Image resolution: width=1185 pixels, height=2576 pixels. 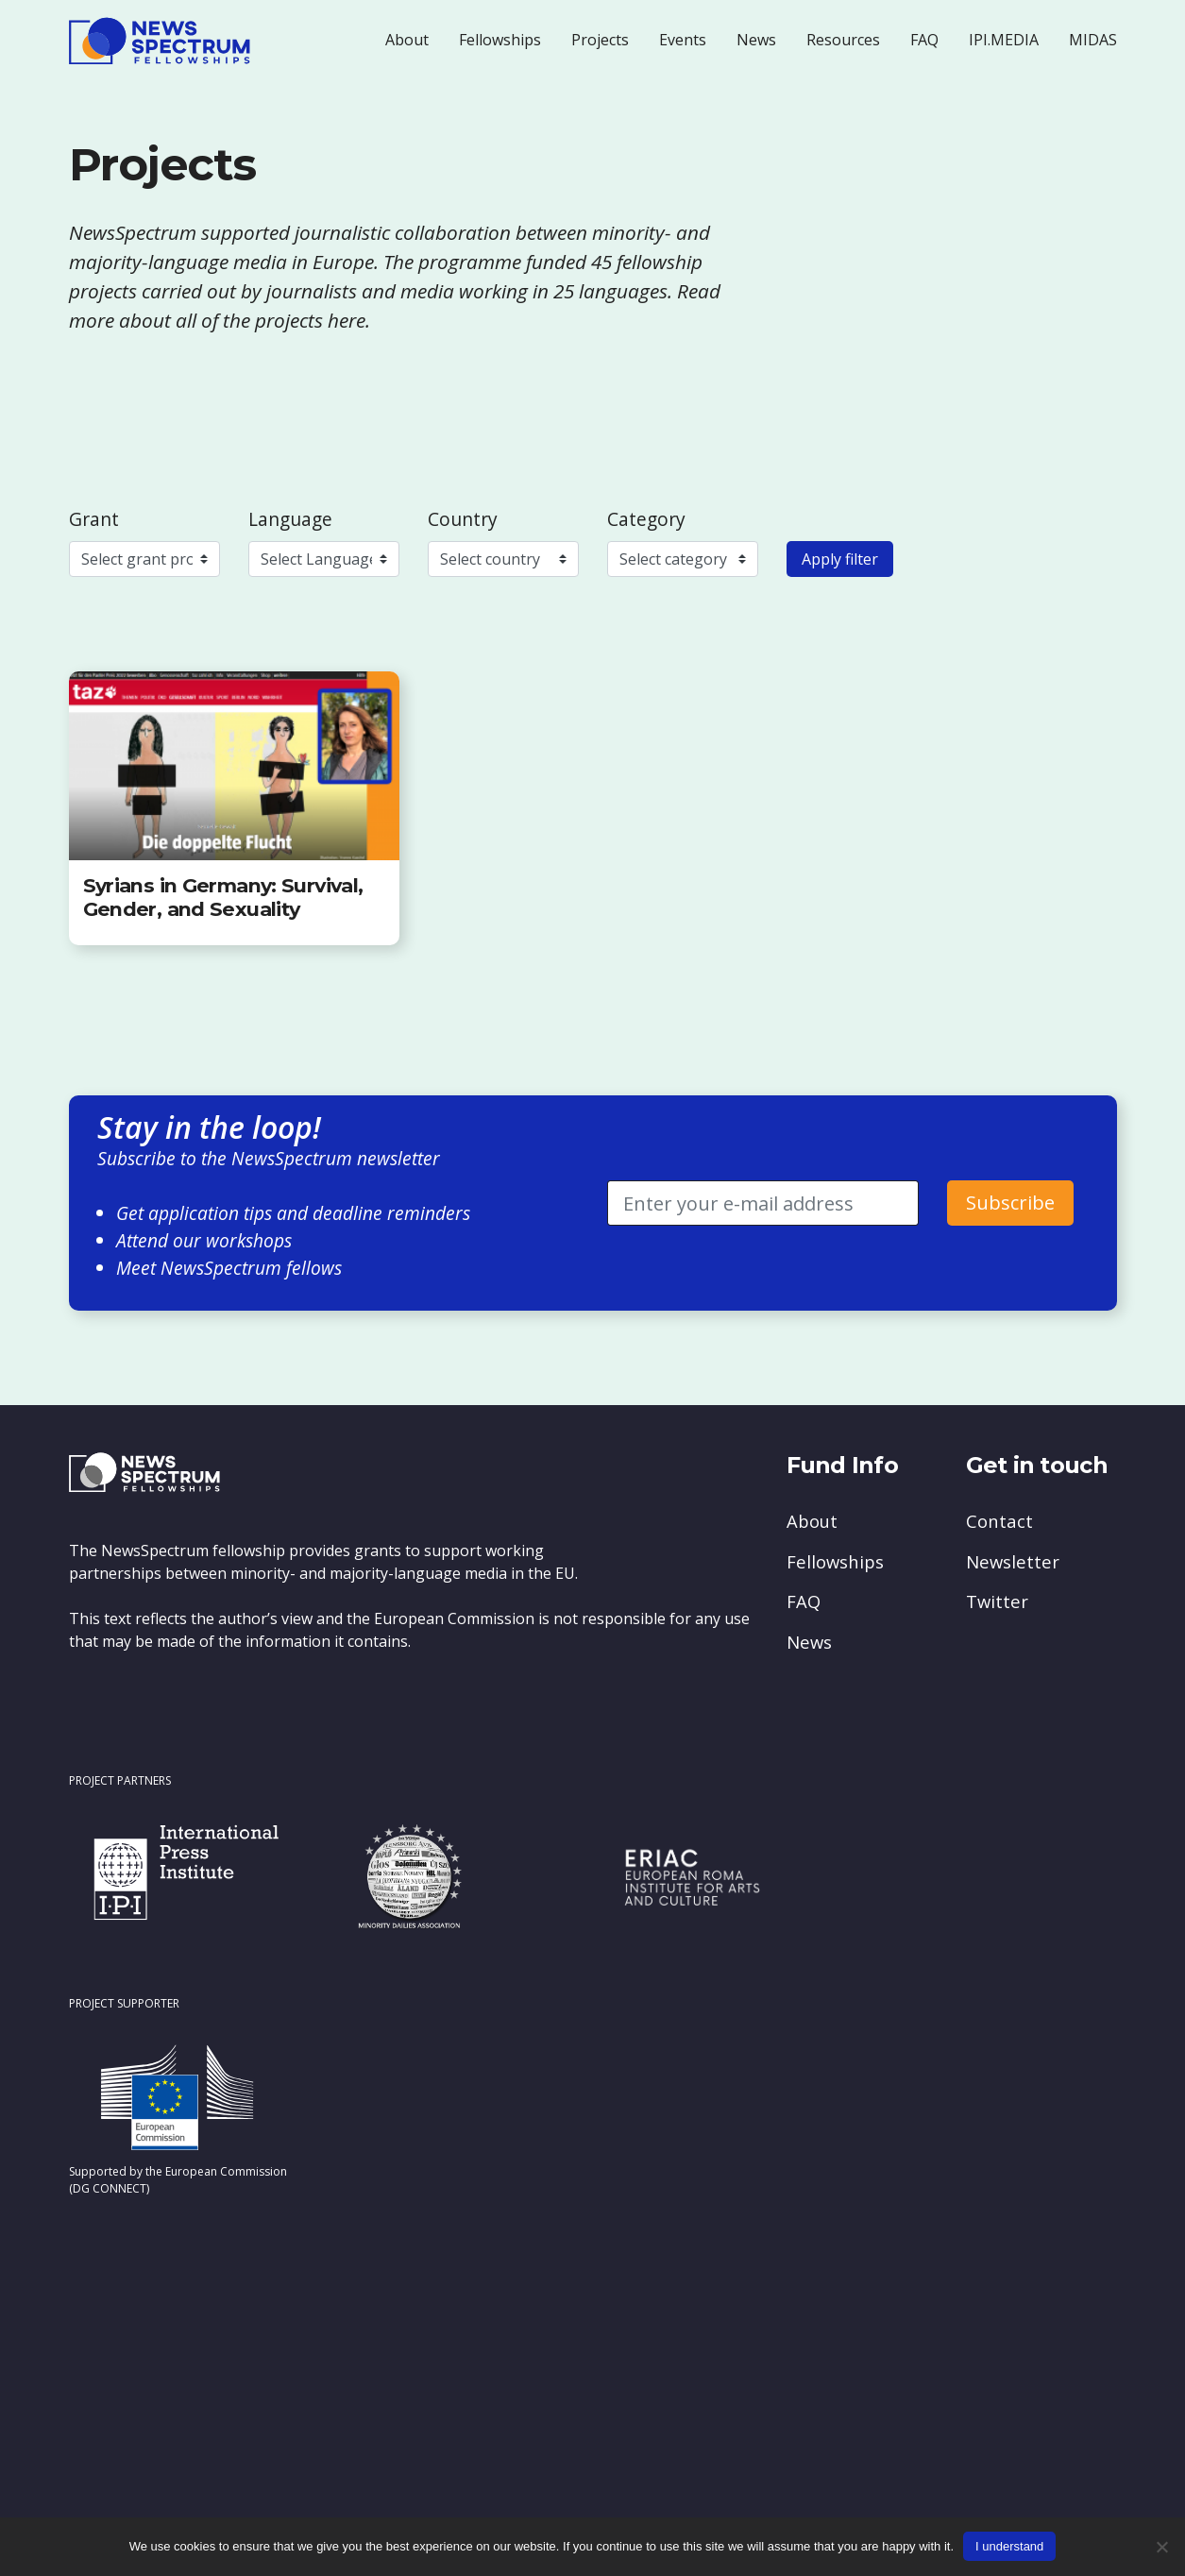 I want to click on Events, so click(x=682, y=39).